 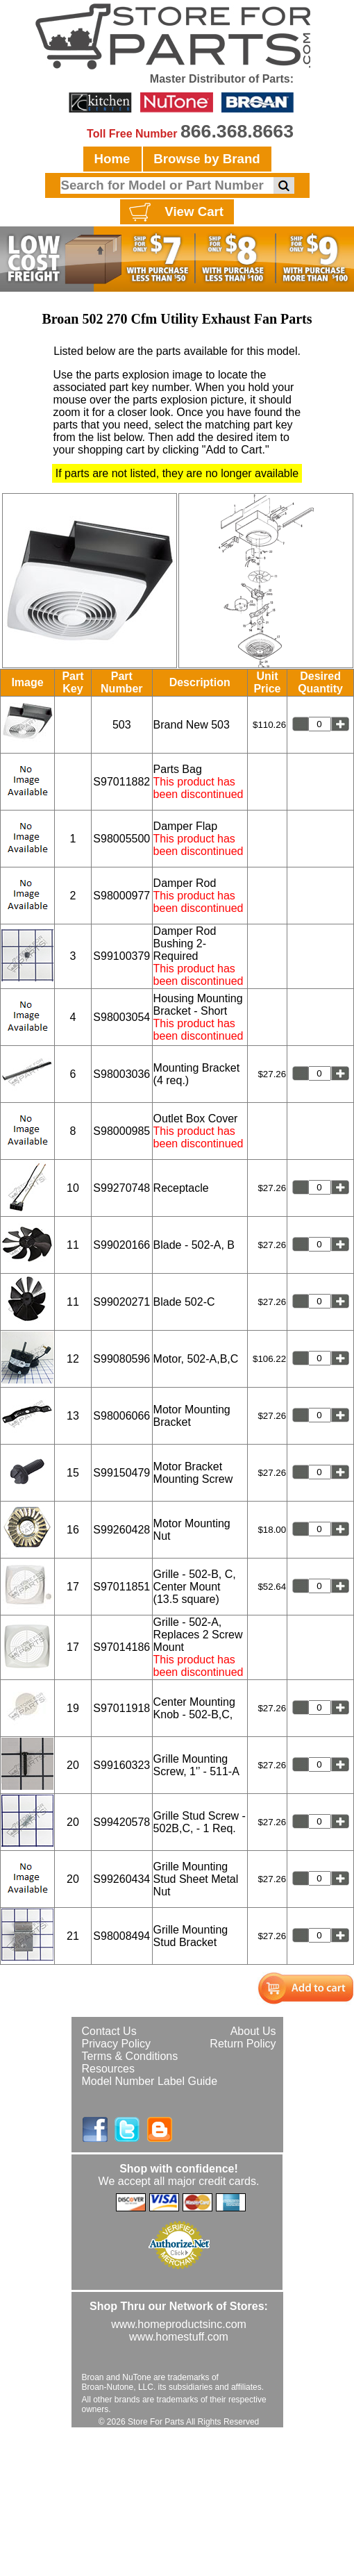 What do you see at coordinates (121, 1530) in the screenshot?
I see `S99260428` at bounding box center [121, 1530].